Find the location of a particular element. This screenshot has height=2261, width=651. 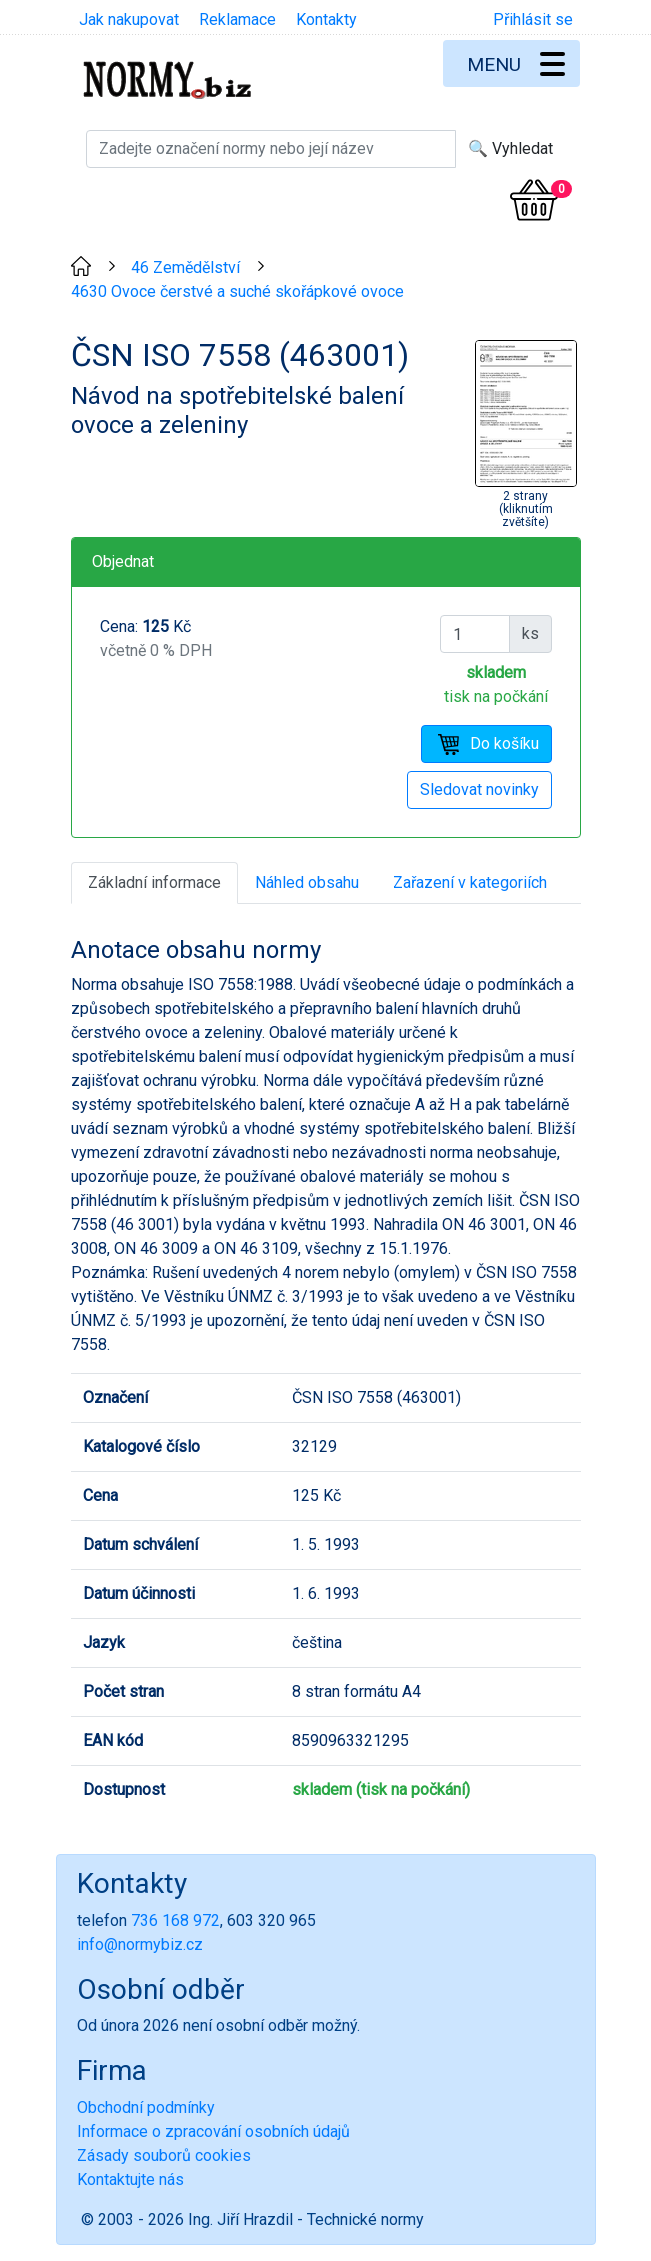

736 168 972 is located at coordinates (175, 1920).